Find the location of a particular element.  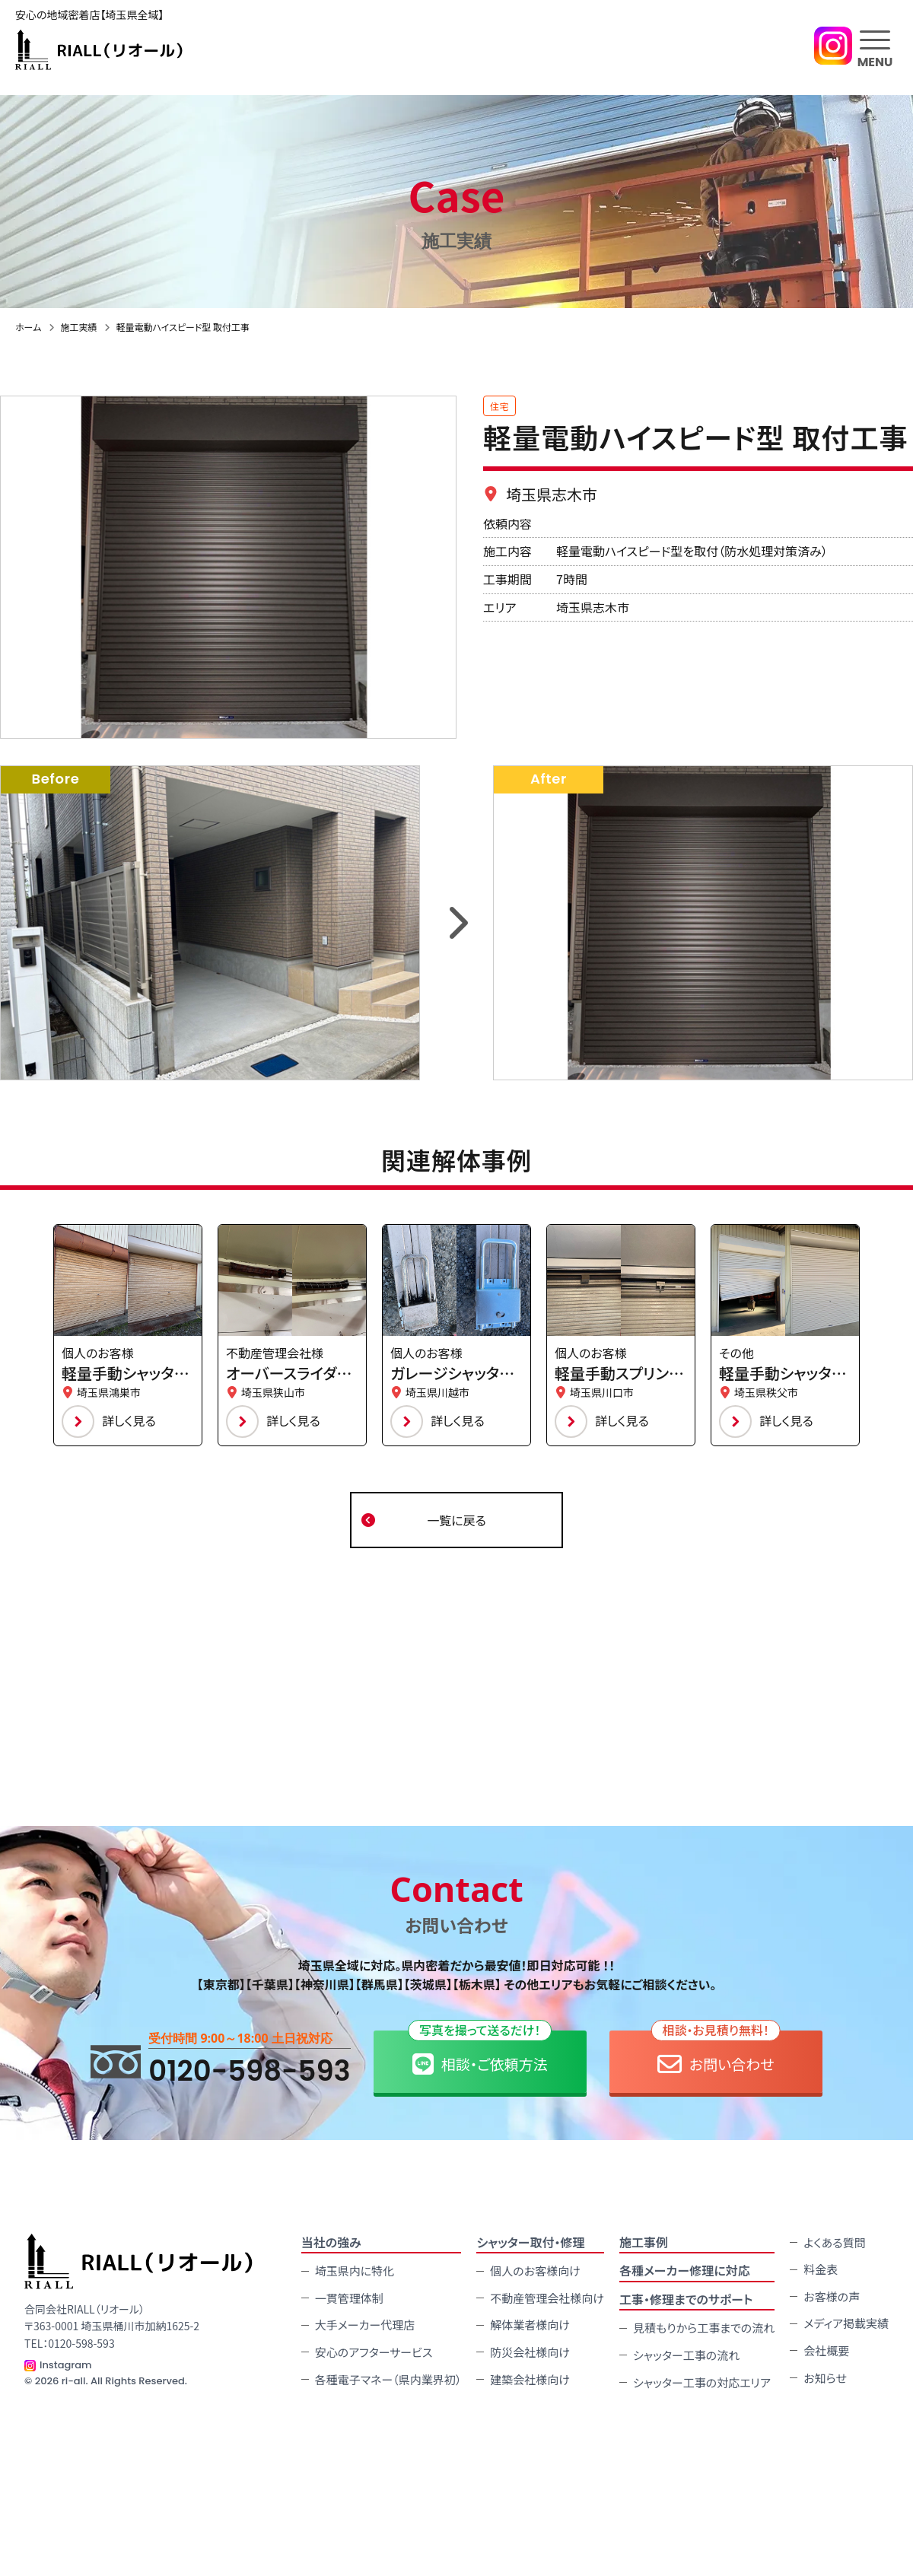

見積もりから工事までの流れ is located at coordinates (704, 2327).